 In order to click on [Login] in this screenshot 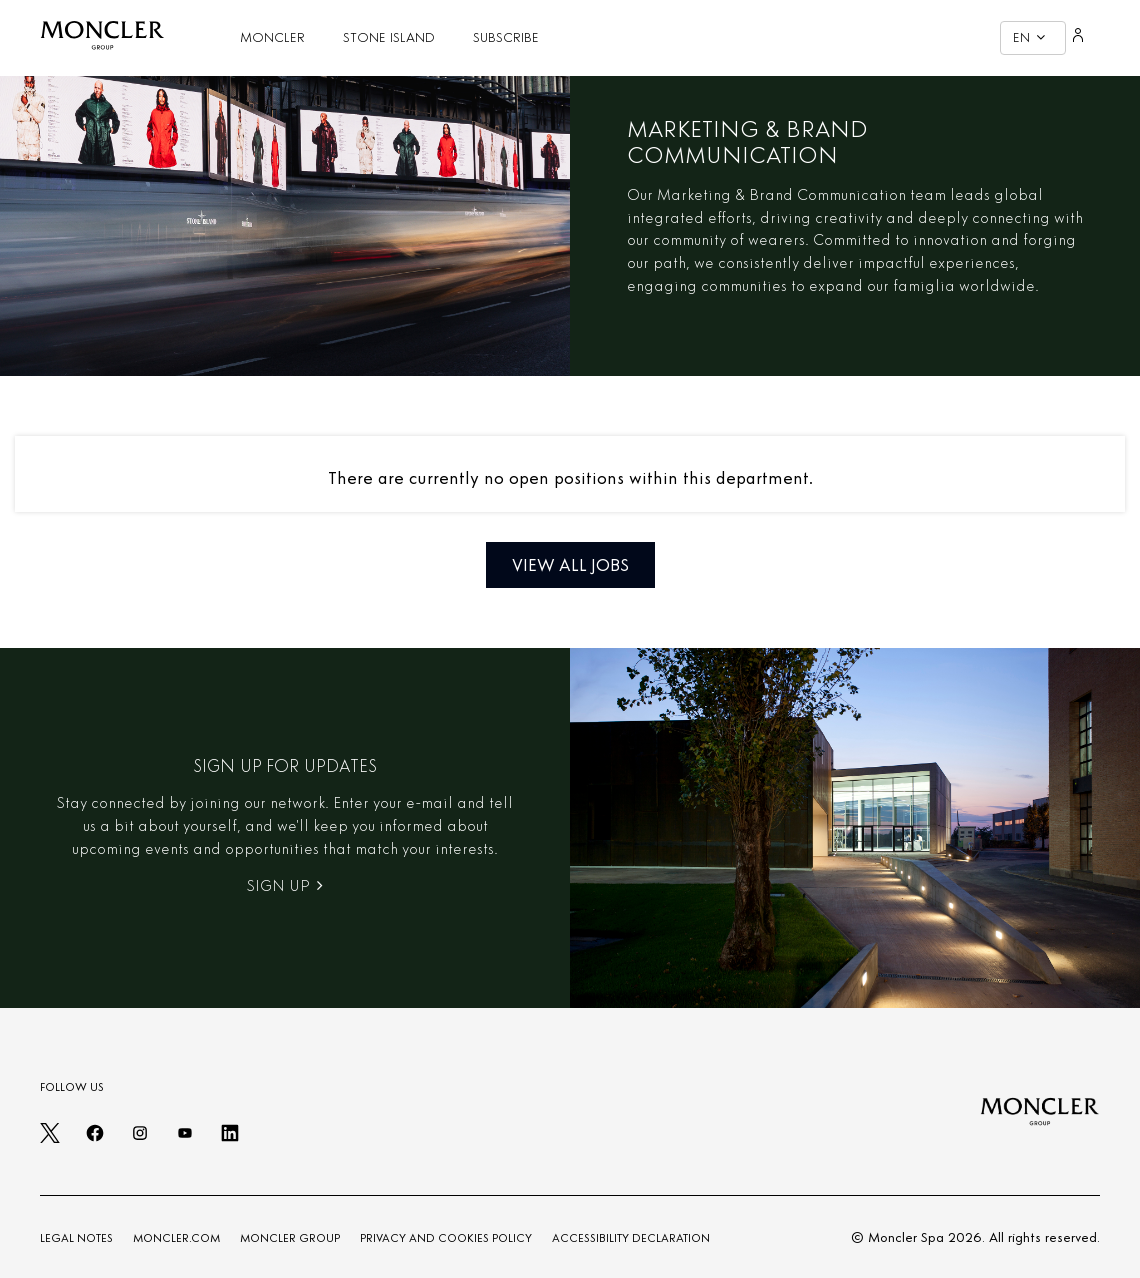, I will do `click(1078, 38)`.